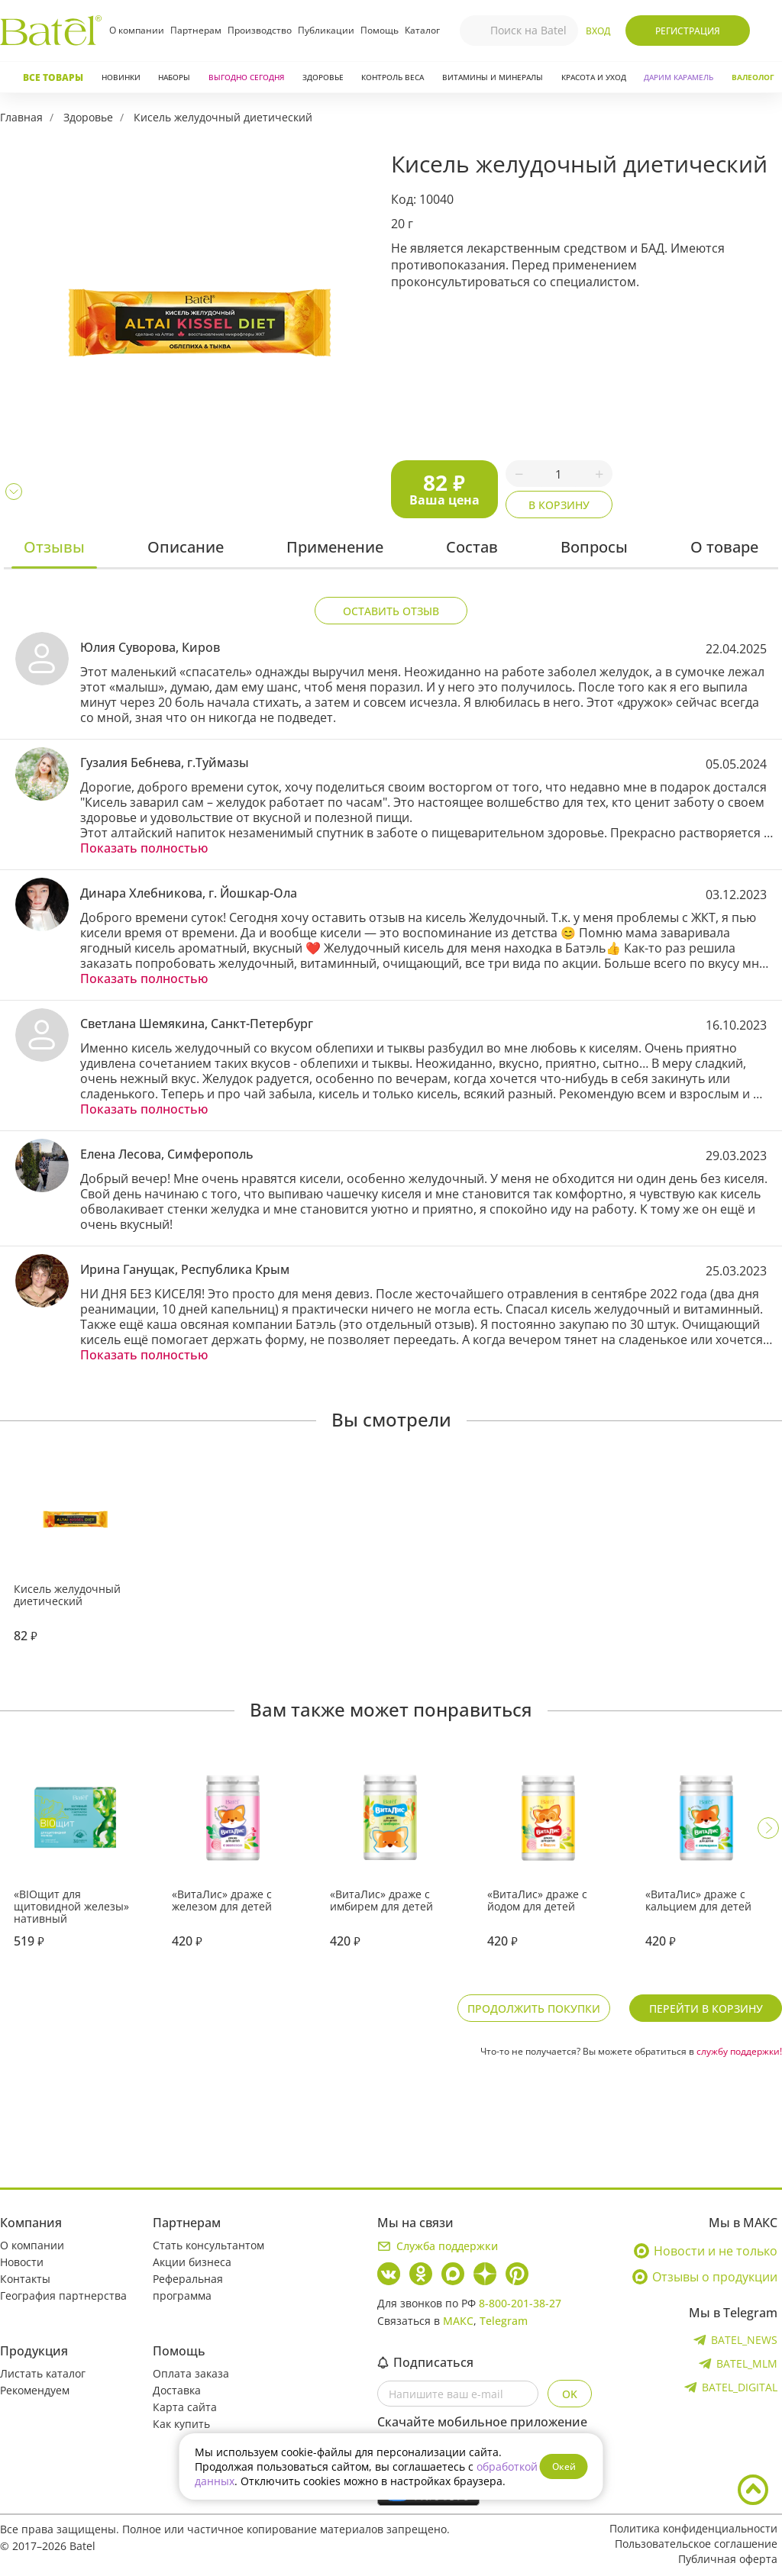 The image size is (782, 2576). Describe the element at coordinates (520, 2303) in the screenshot. I see `8-800-201-38-27` at that location.